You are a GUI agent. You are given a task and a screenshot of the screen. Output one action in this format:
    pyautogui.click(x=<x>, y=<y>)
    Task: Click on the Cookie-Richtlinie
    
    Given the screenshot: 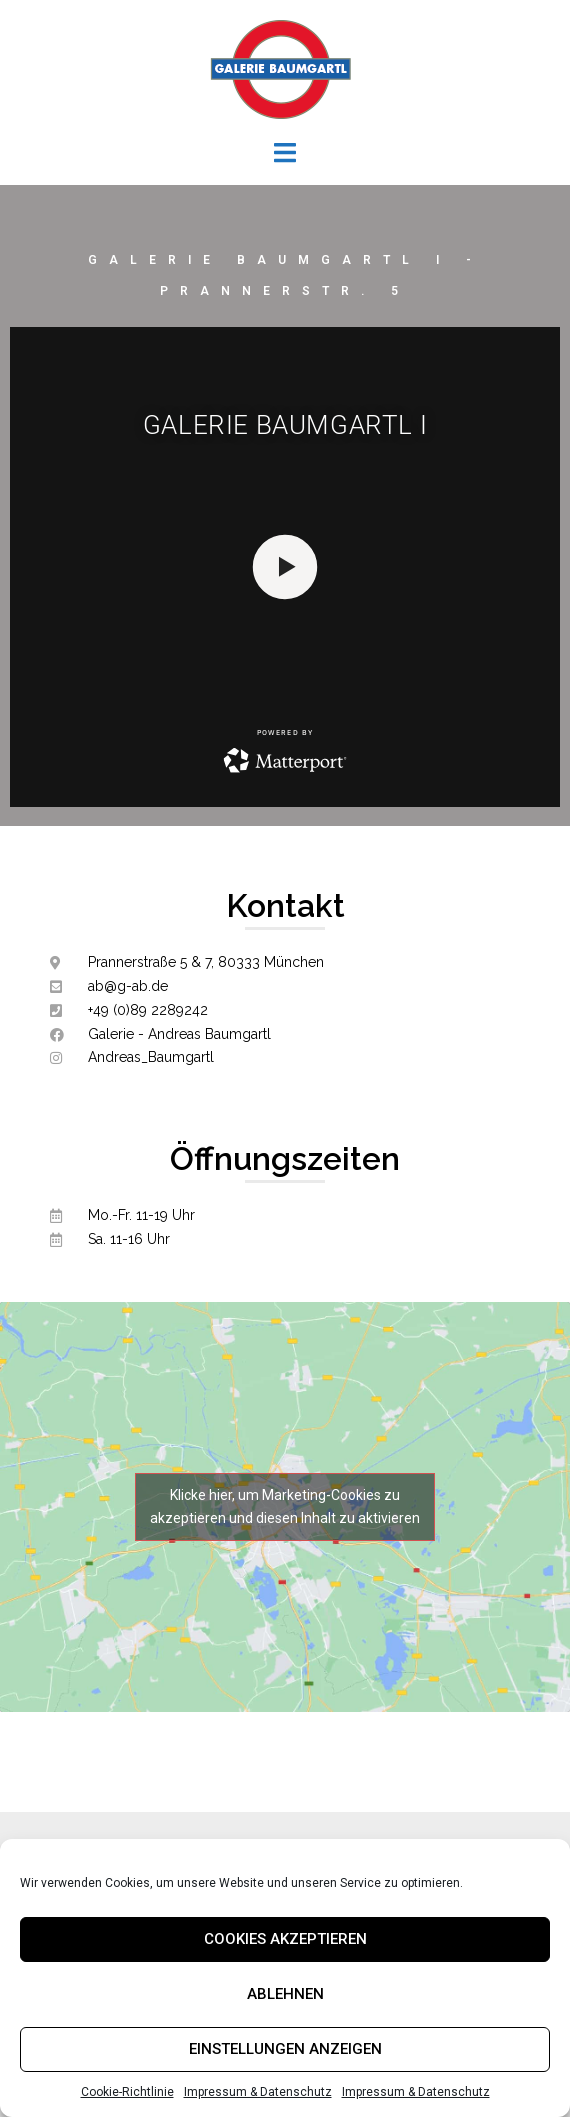 What is the action you would take?
    pyautogui.click(x=127, y=2092)
    